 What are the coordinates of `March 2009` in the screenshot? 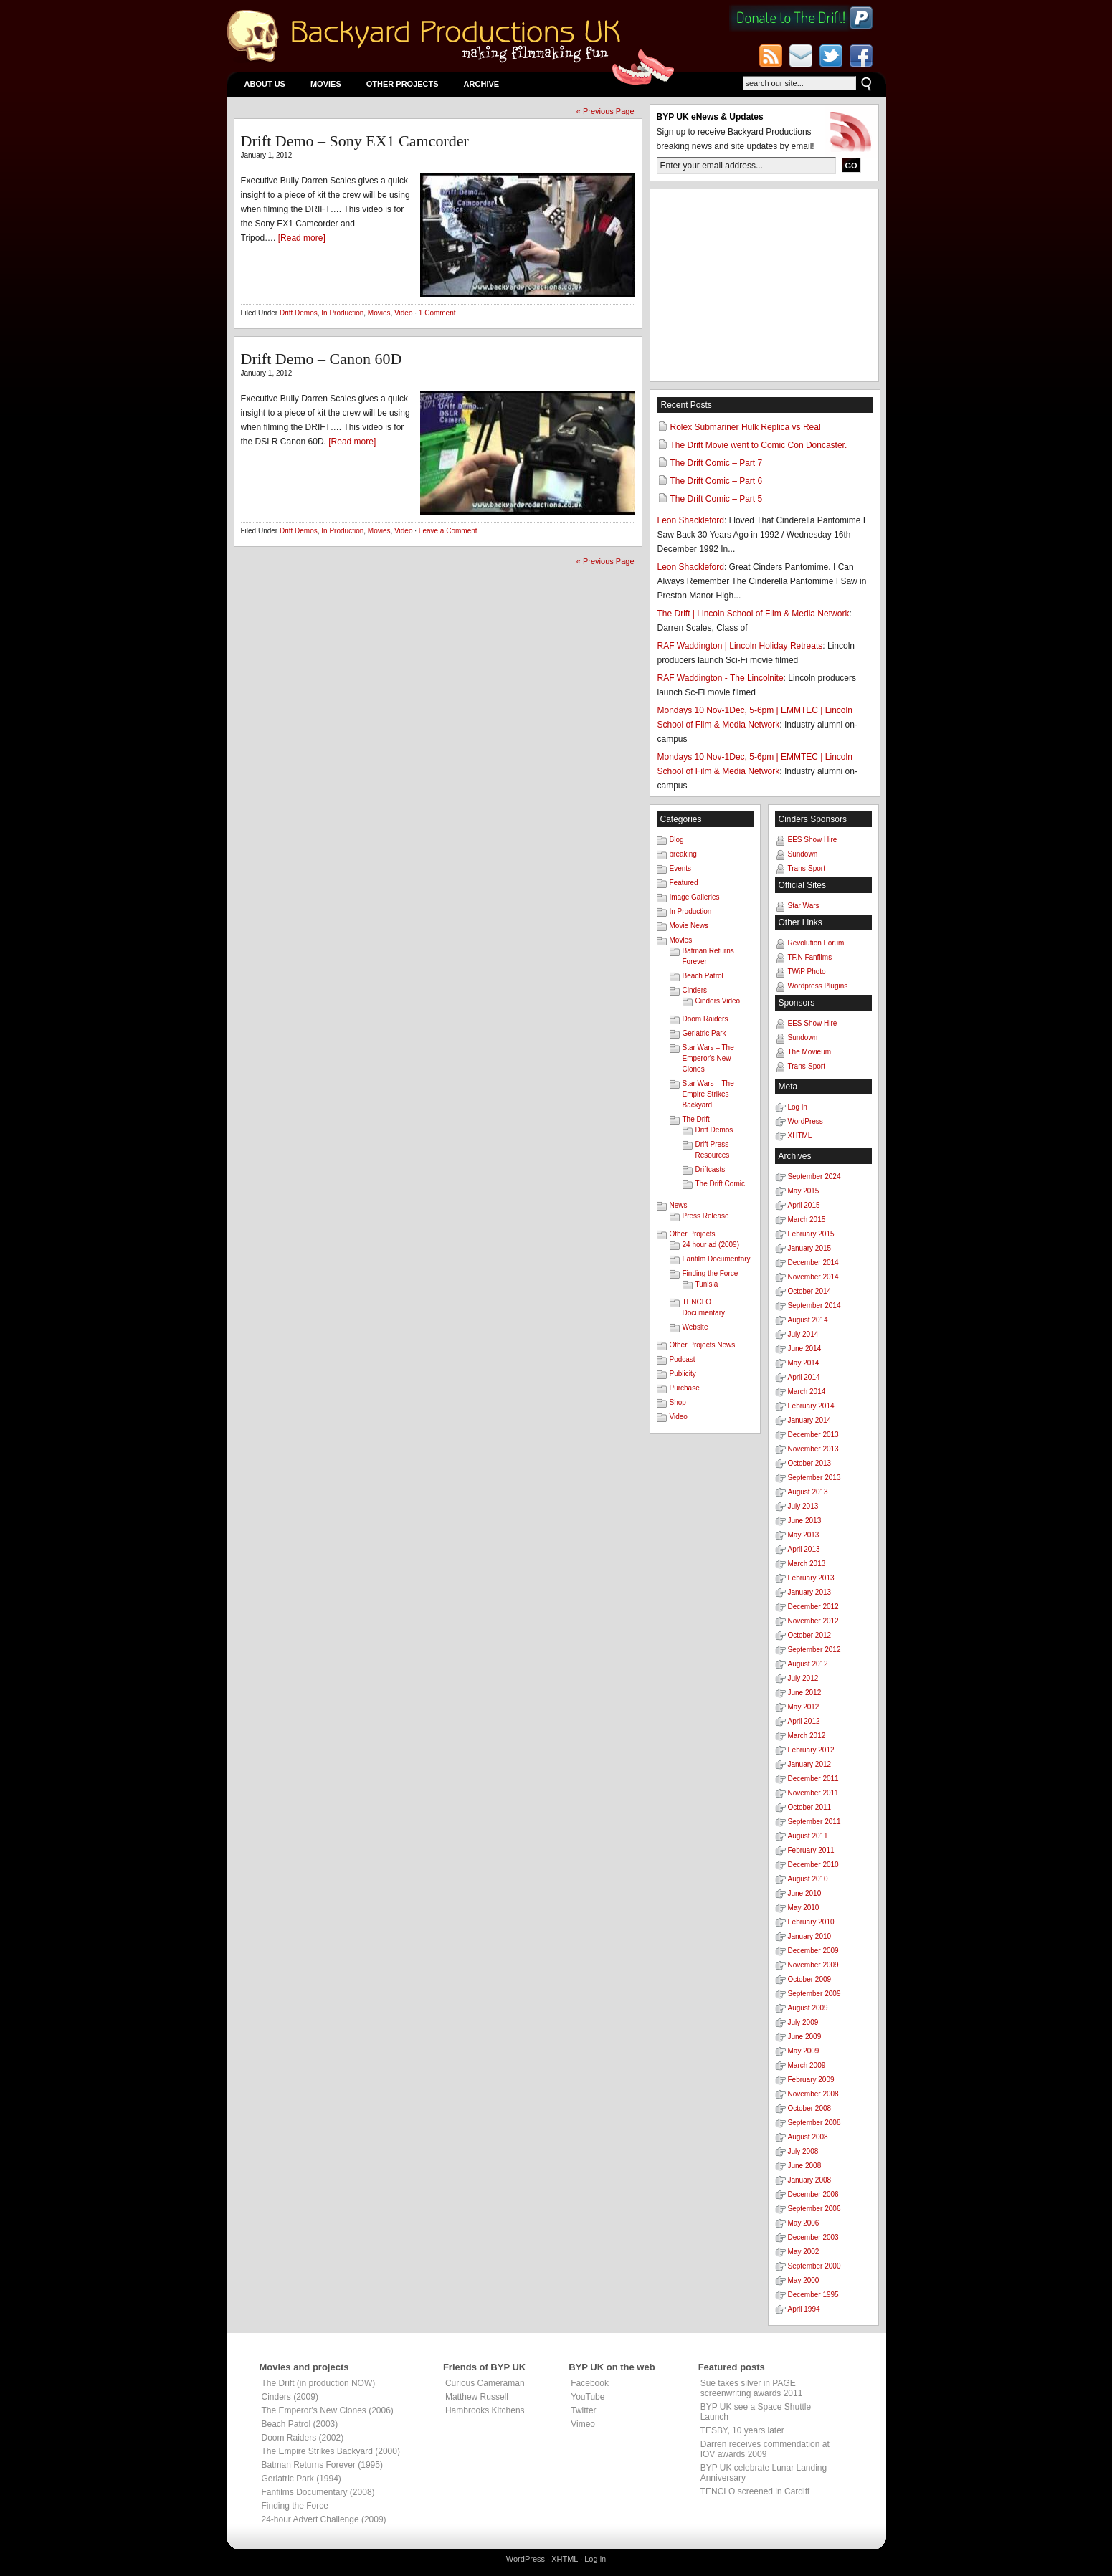 It's located at (807, 2065).